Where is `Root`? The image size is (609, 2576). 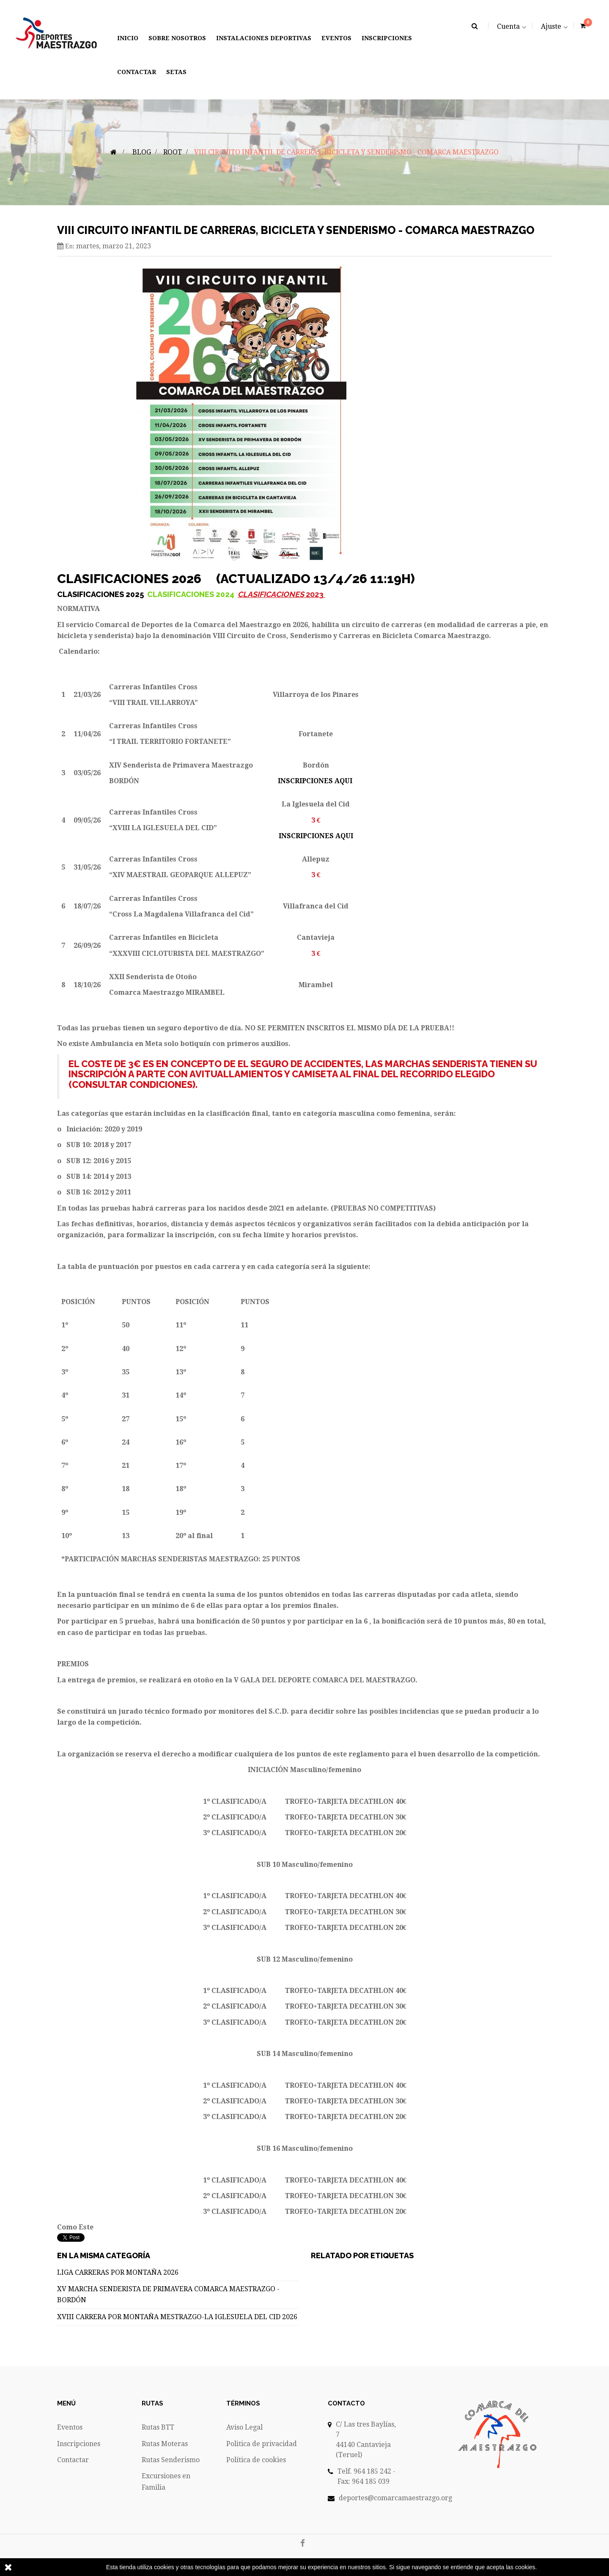
Root is located at coordinates (172, 152).